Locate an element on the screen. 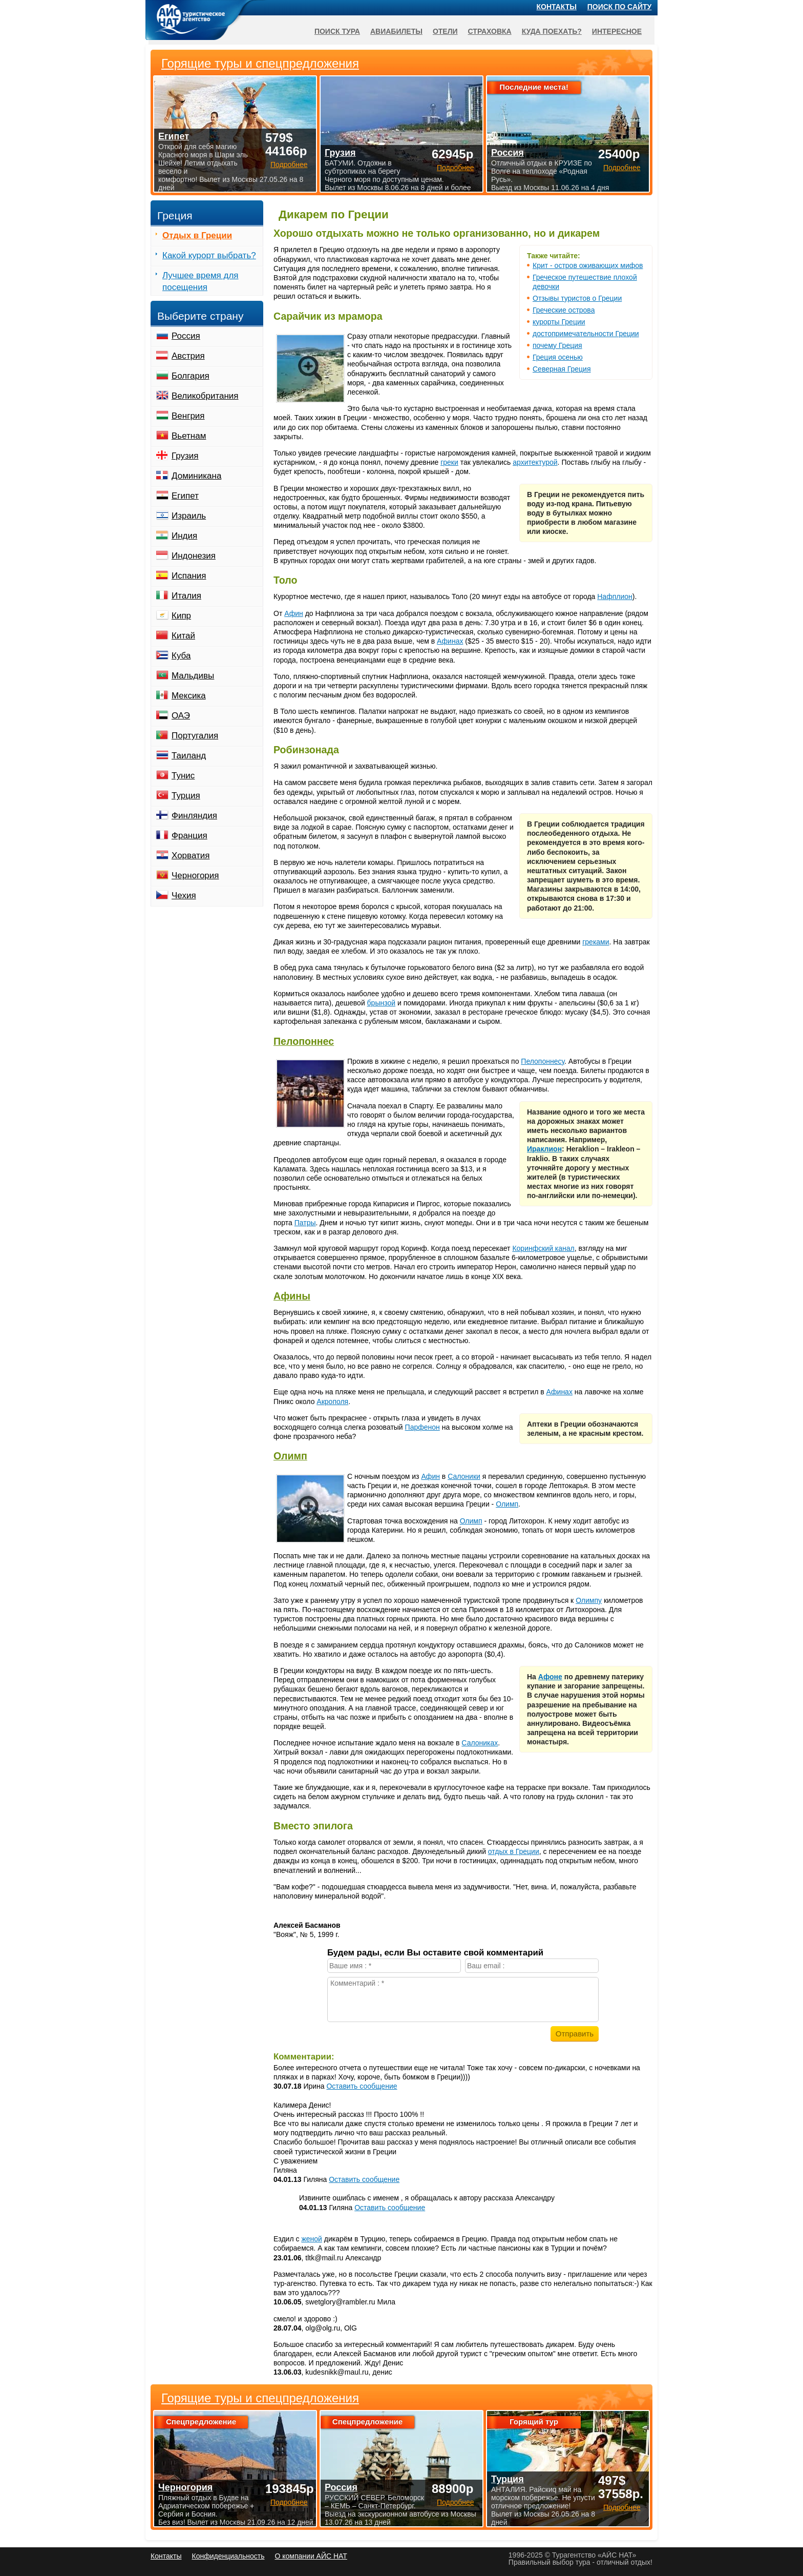  Израиль is located at coordinates (189, 516).